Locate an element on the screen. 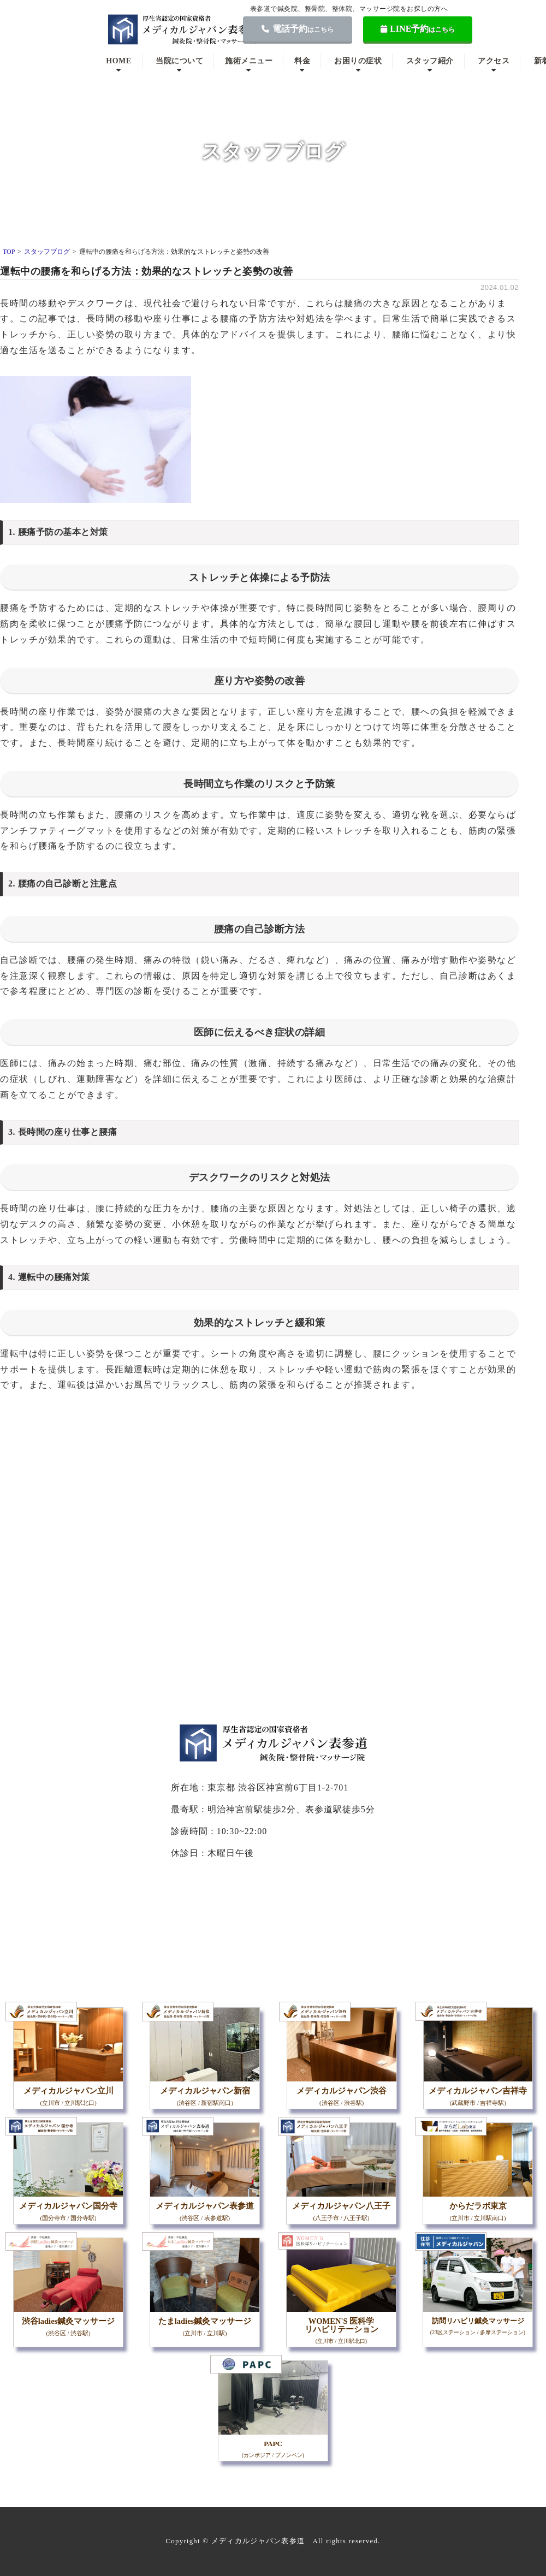 This screenshot has width=546, height=2576. 施術メニュー is located at coordinates (248, 61).